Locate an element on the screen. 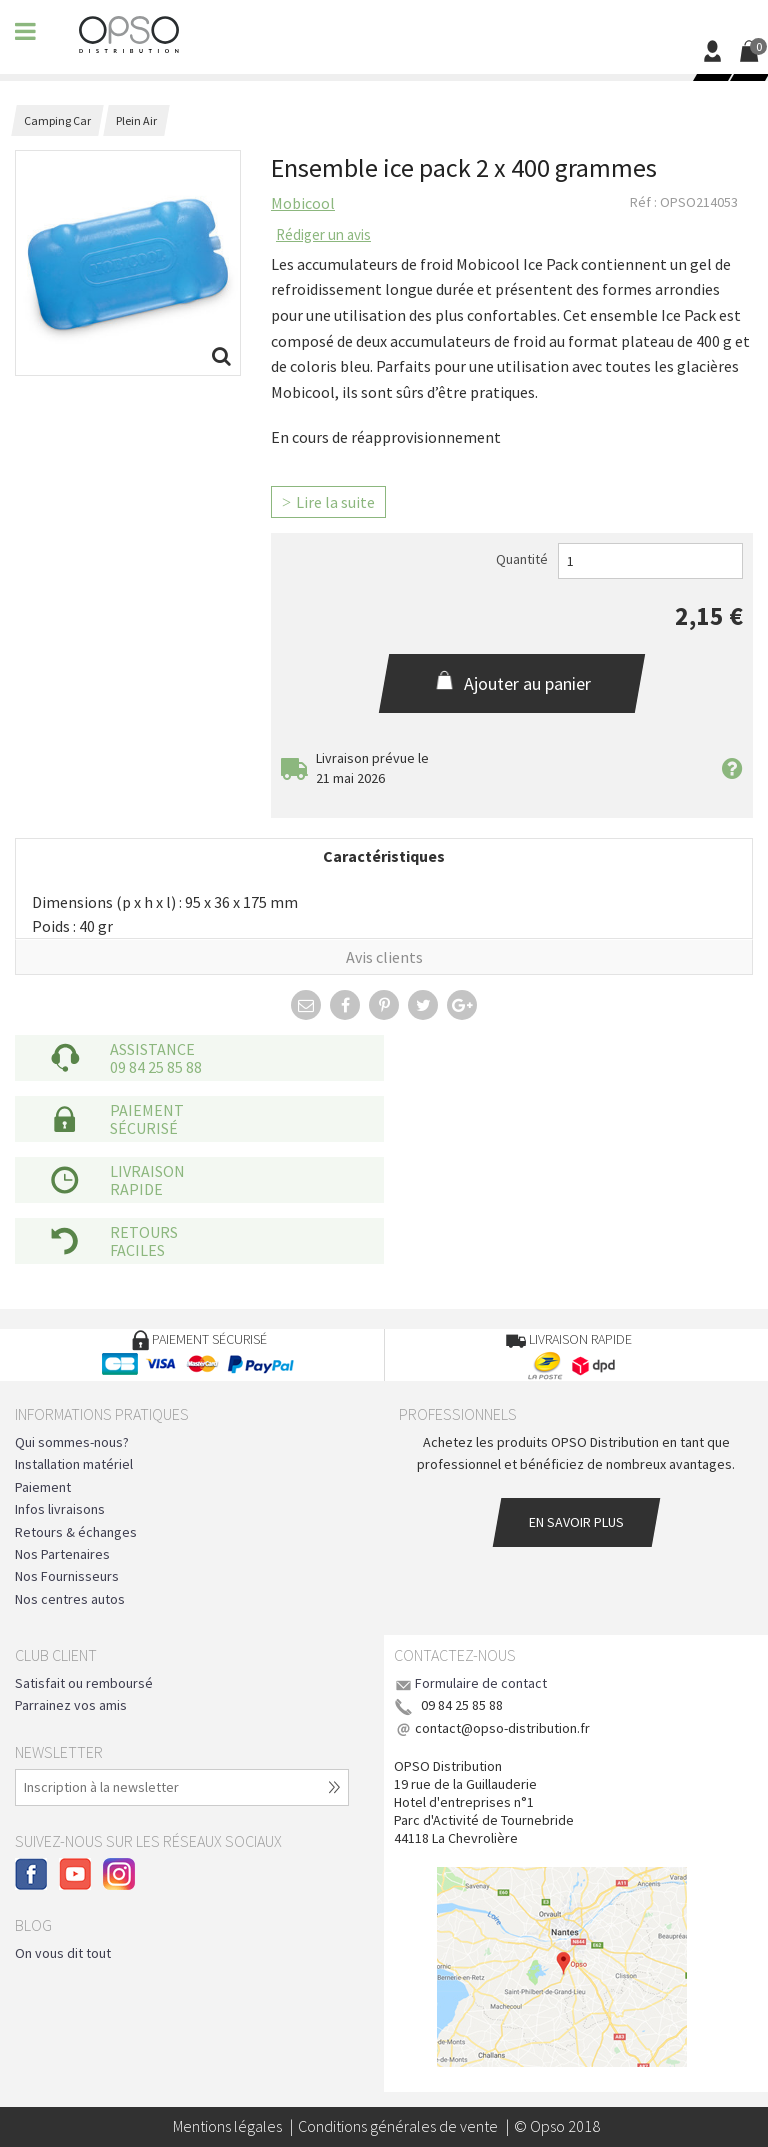 This screenshot has width=768, height=2147. Satisfait ou remboursé is located at coordinates (84, 1683).